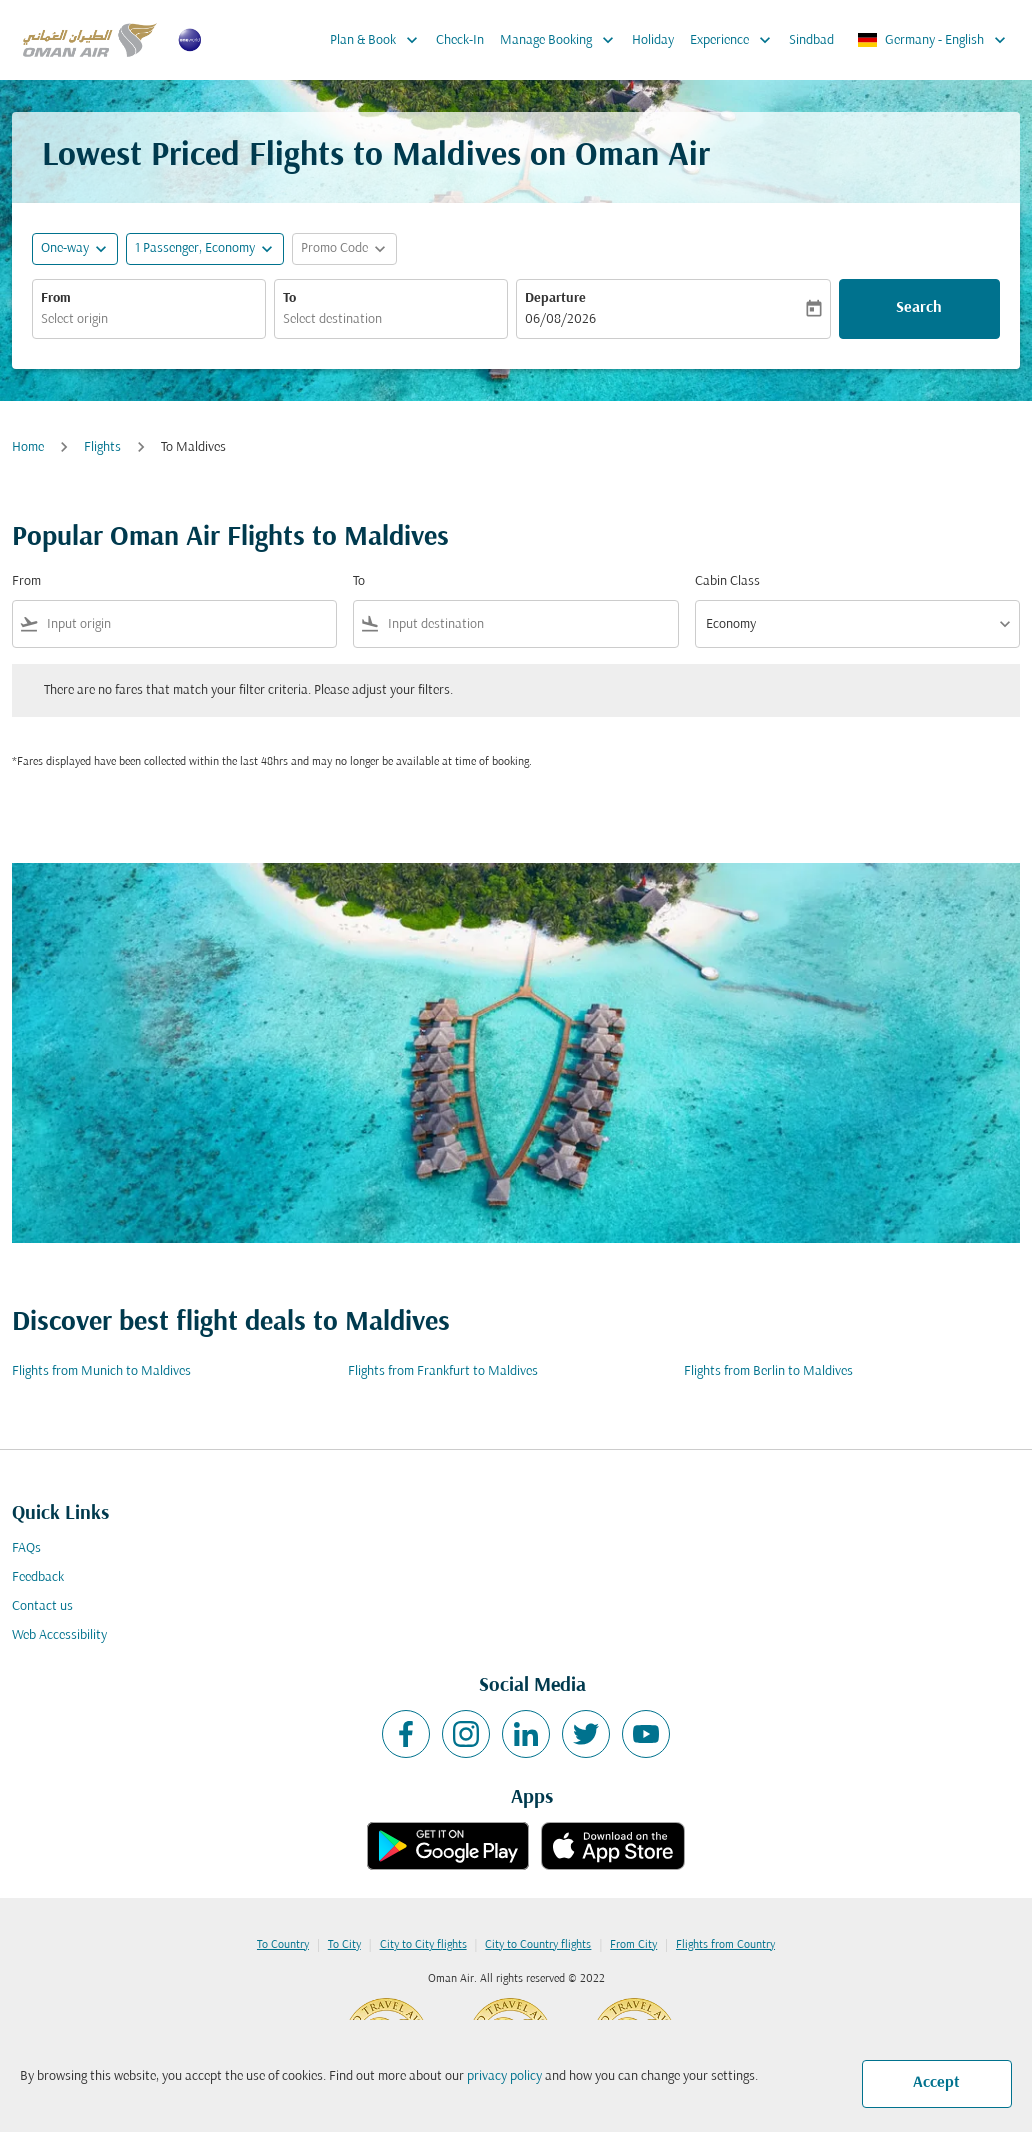  Describe the element at coordinates (379, 40) in the screenshot. I see `Plan & Book` at that location.